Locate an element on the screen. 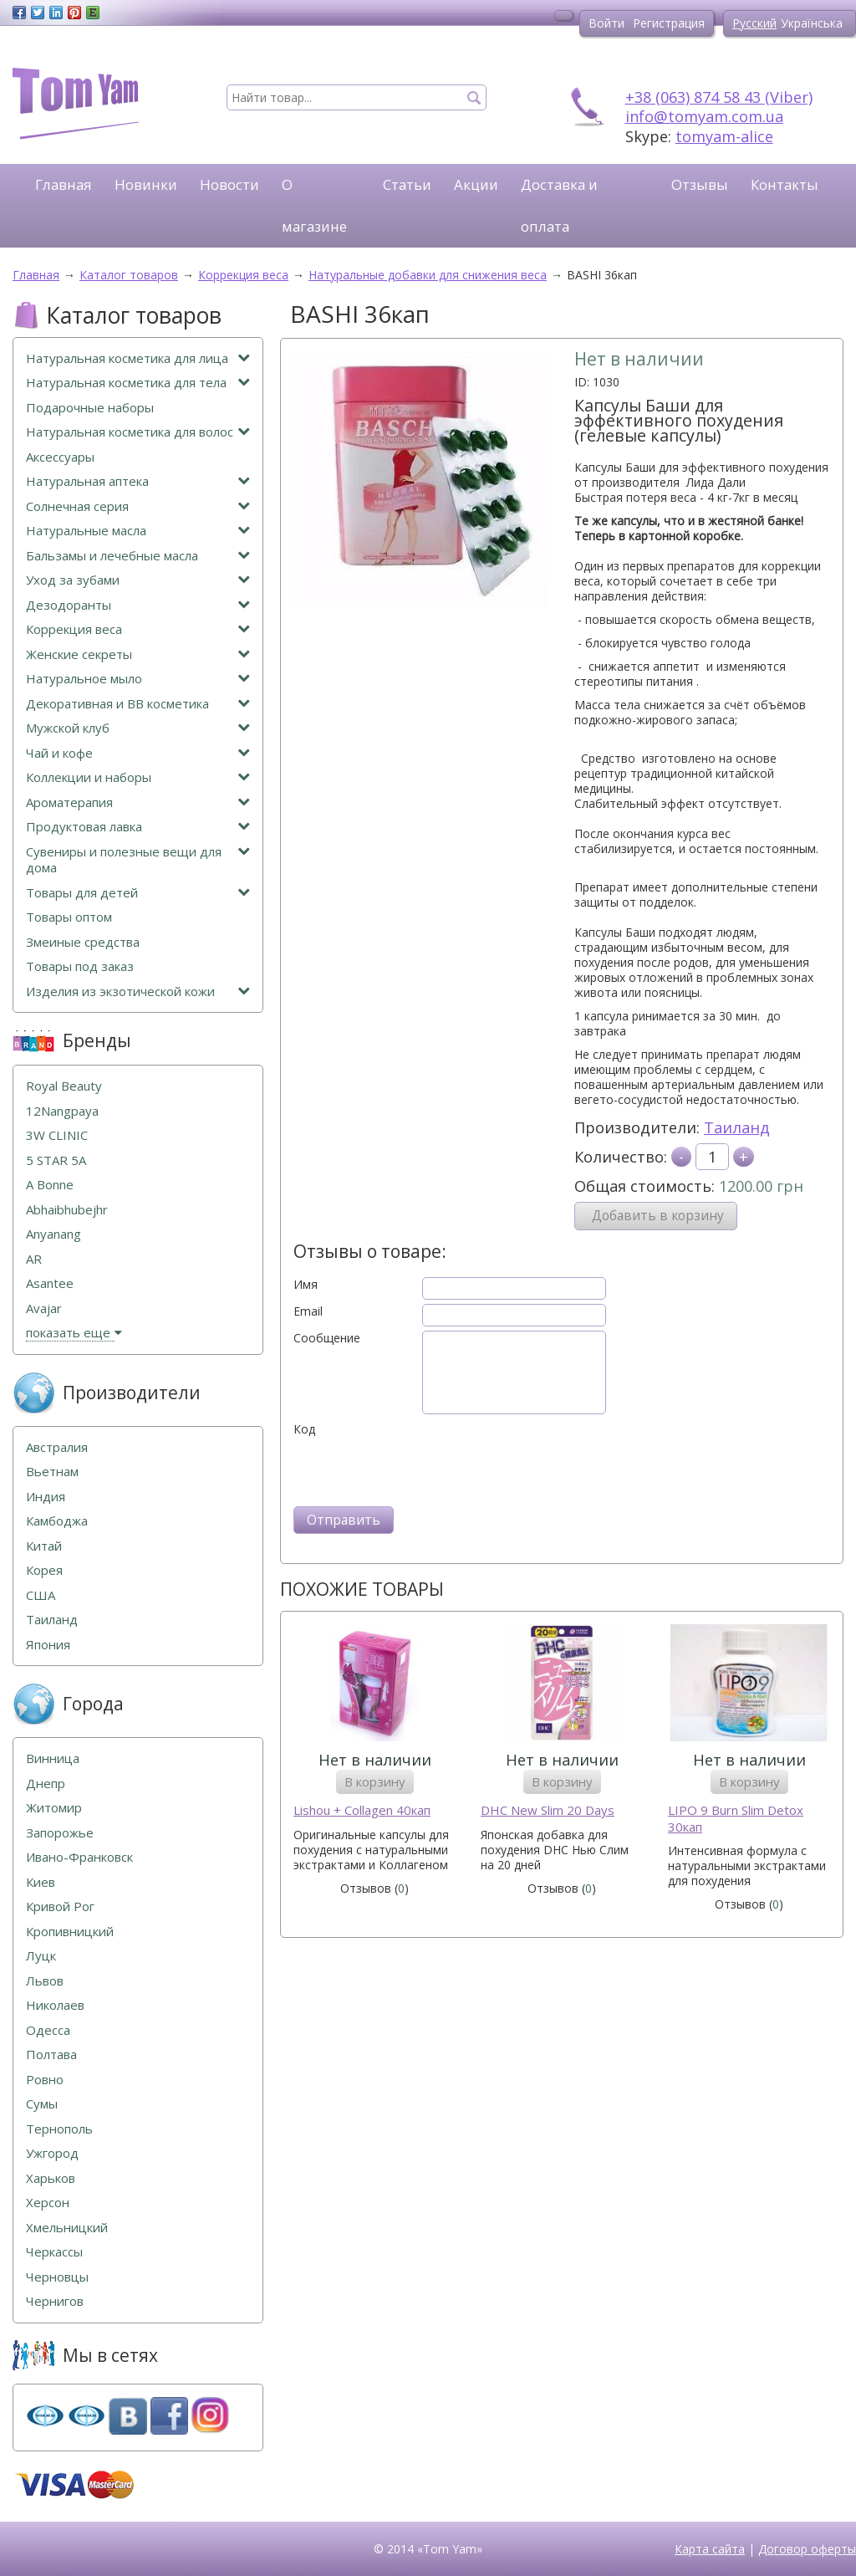 The width and height of the screenshot is (856, 2576). Таиланд is located at coordinates (737, 1127).